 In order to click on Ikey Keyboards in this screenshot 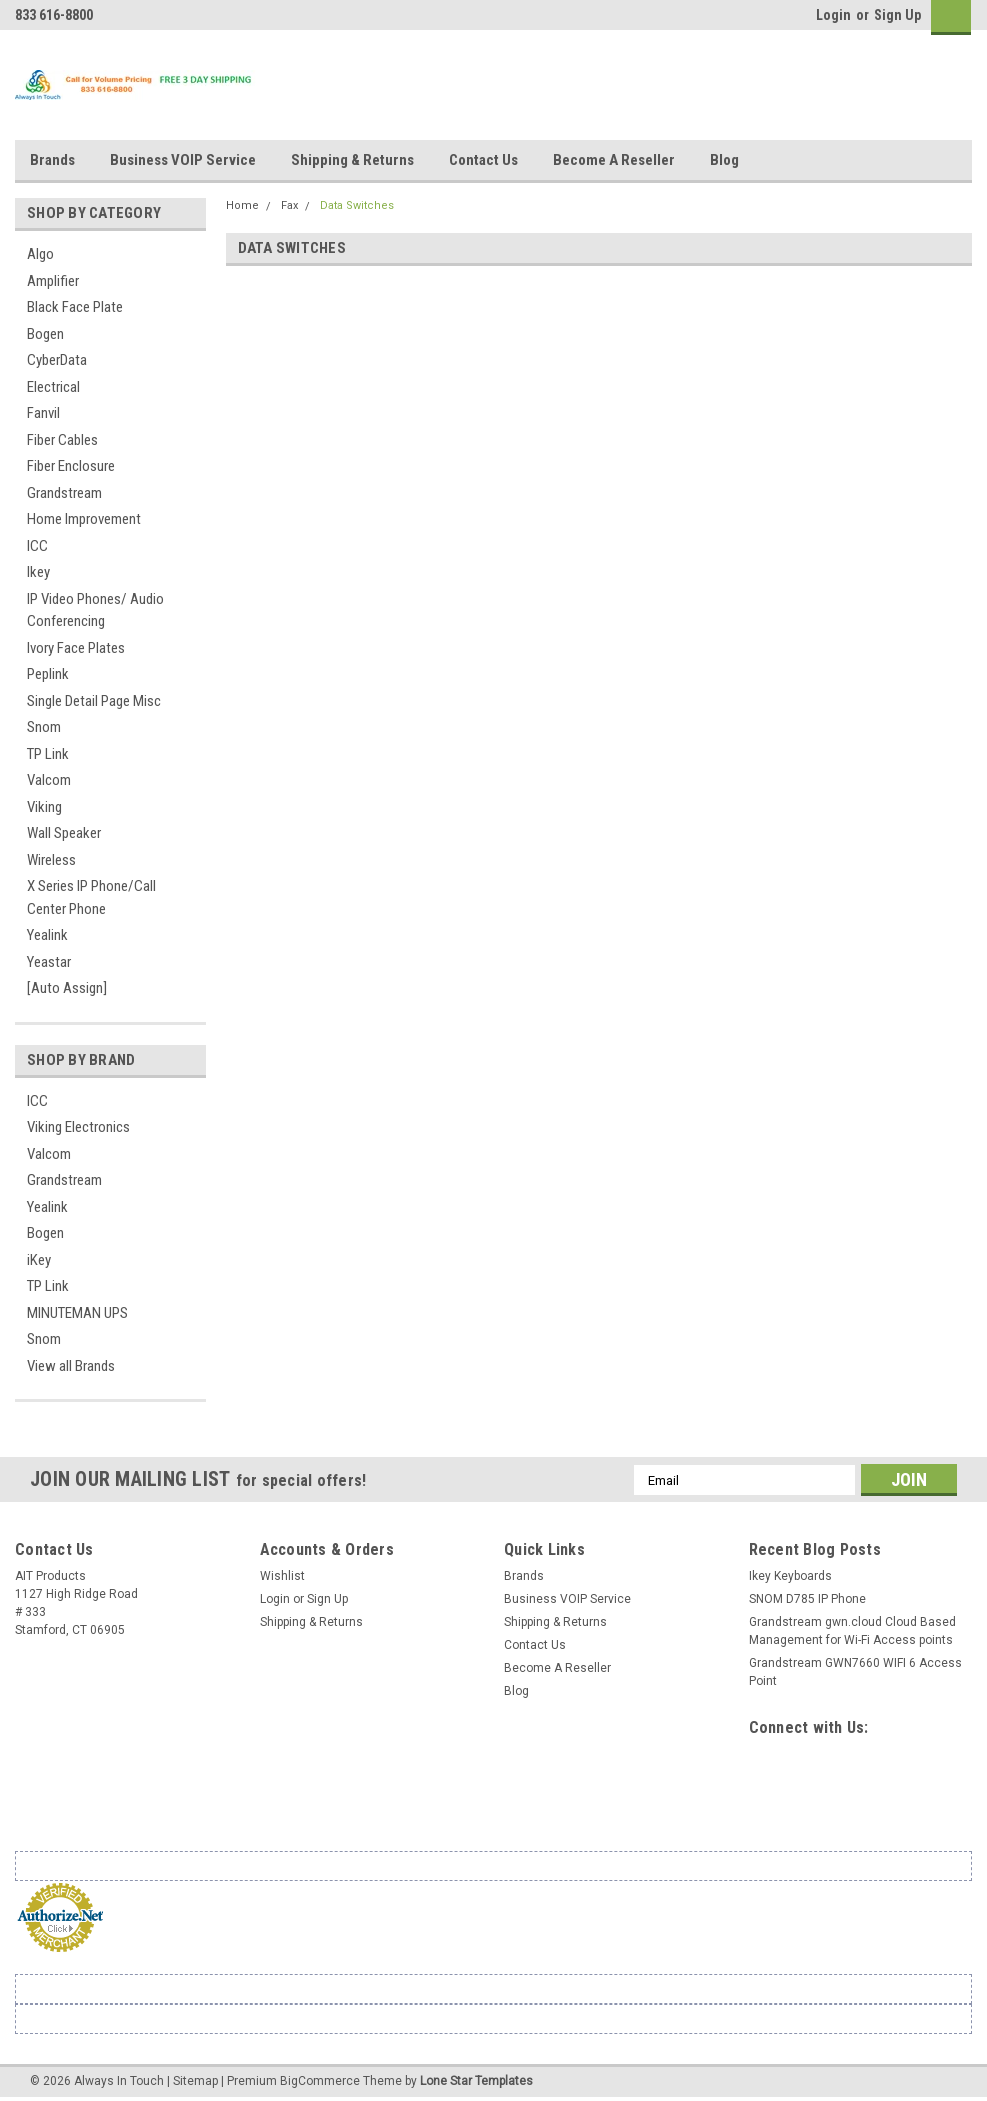, I will do `click(790, 1576)`.